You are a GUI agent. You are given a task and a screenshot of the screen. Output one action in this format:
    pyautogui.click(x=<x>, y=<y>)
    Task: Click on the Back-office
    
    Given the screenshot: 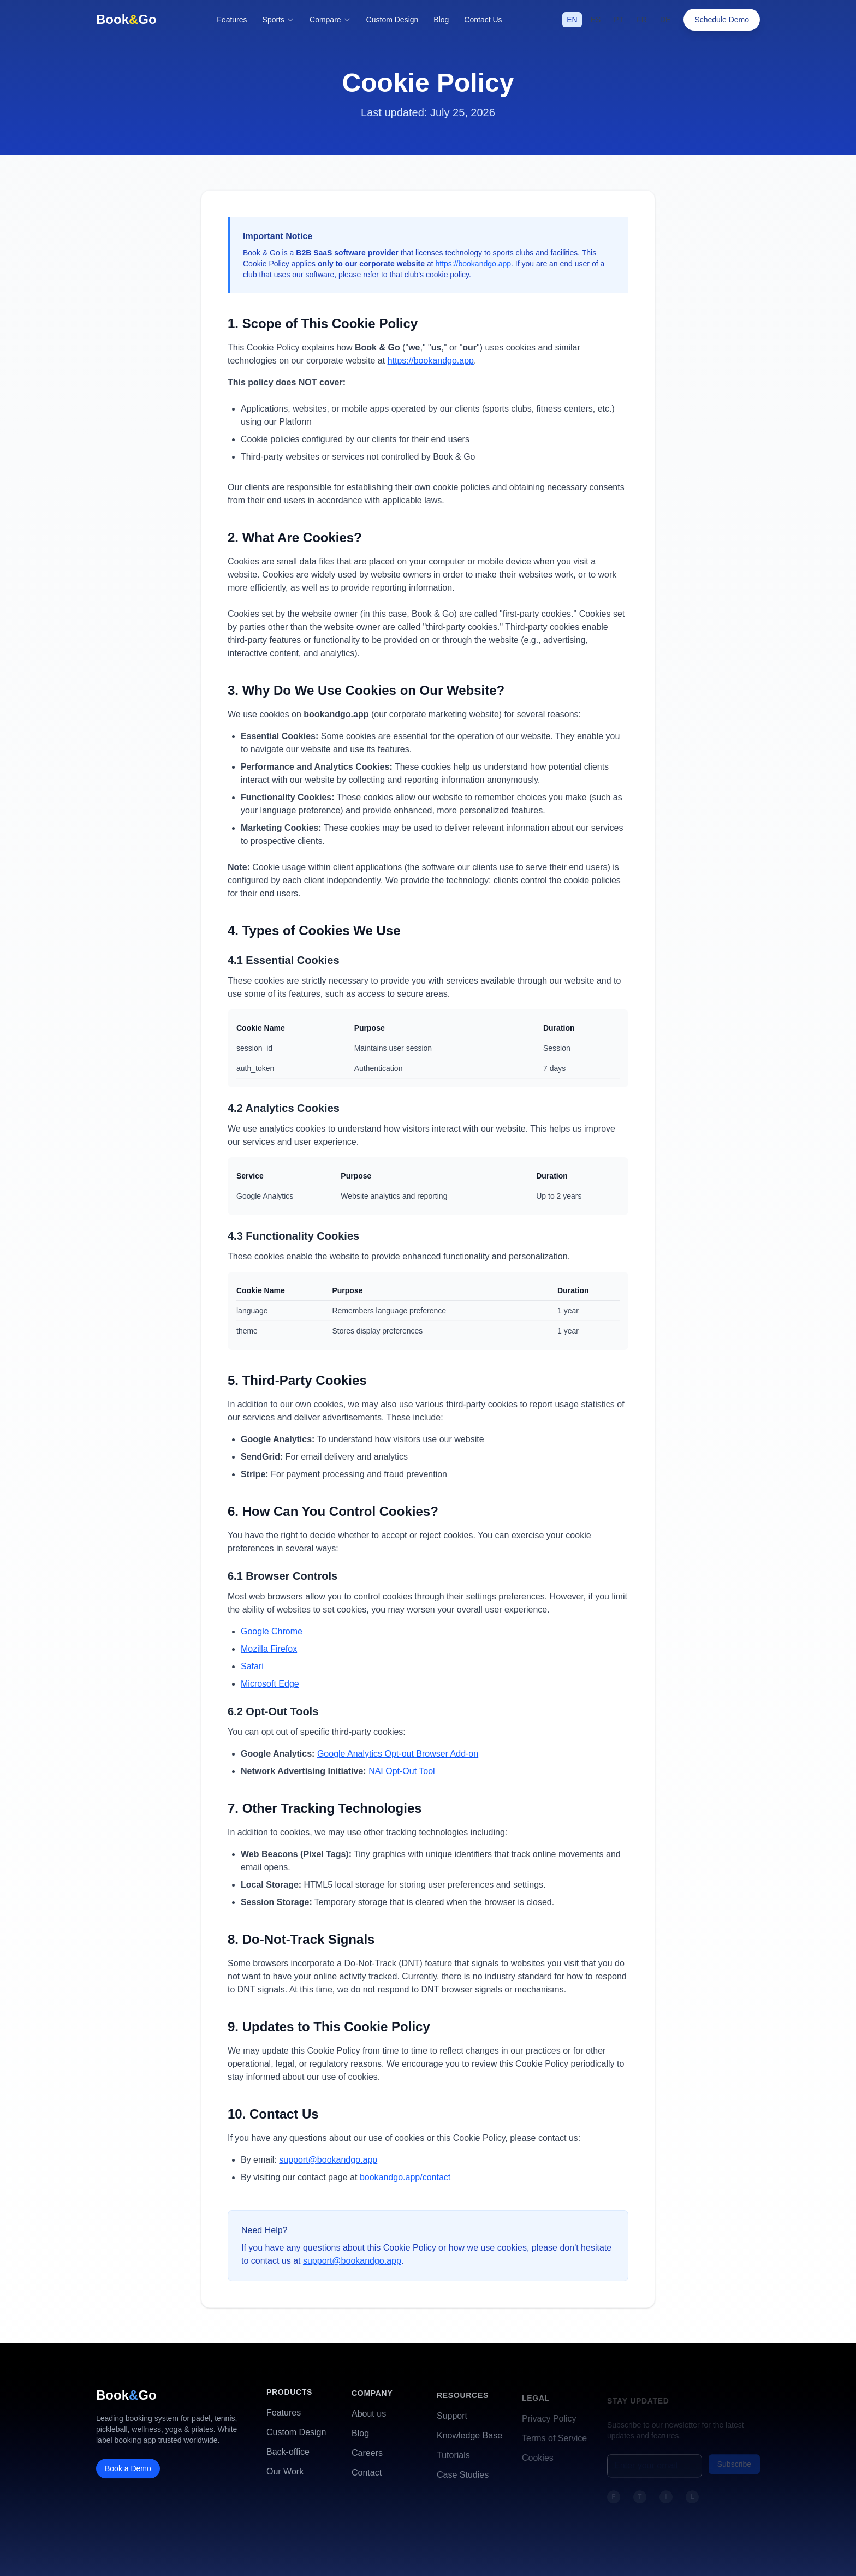 What is the action you would take?
    pyautogui.click(x=288, y=2455)
    